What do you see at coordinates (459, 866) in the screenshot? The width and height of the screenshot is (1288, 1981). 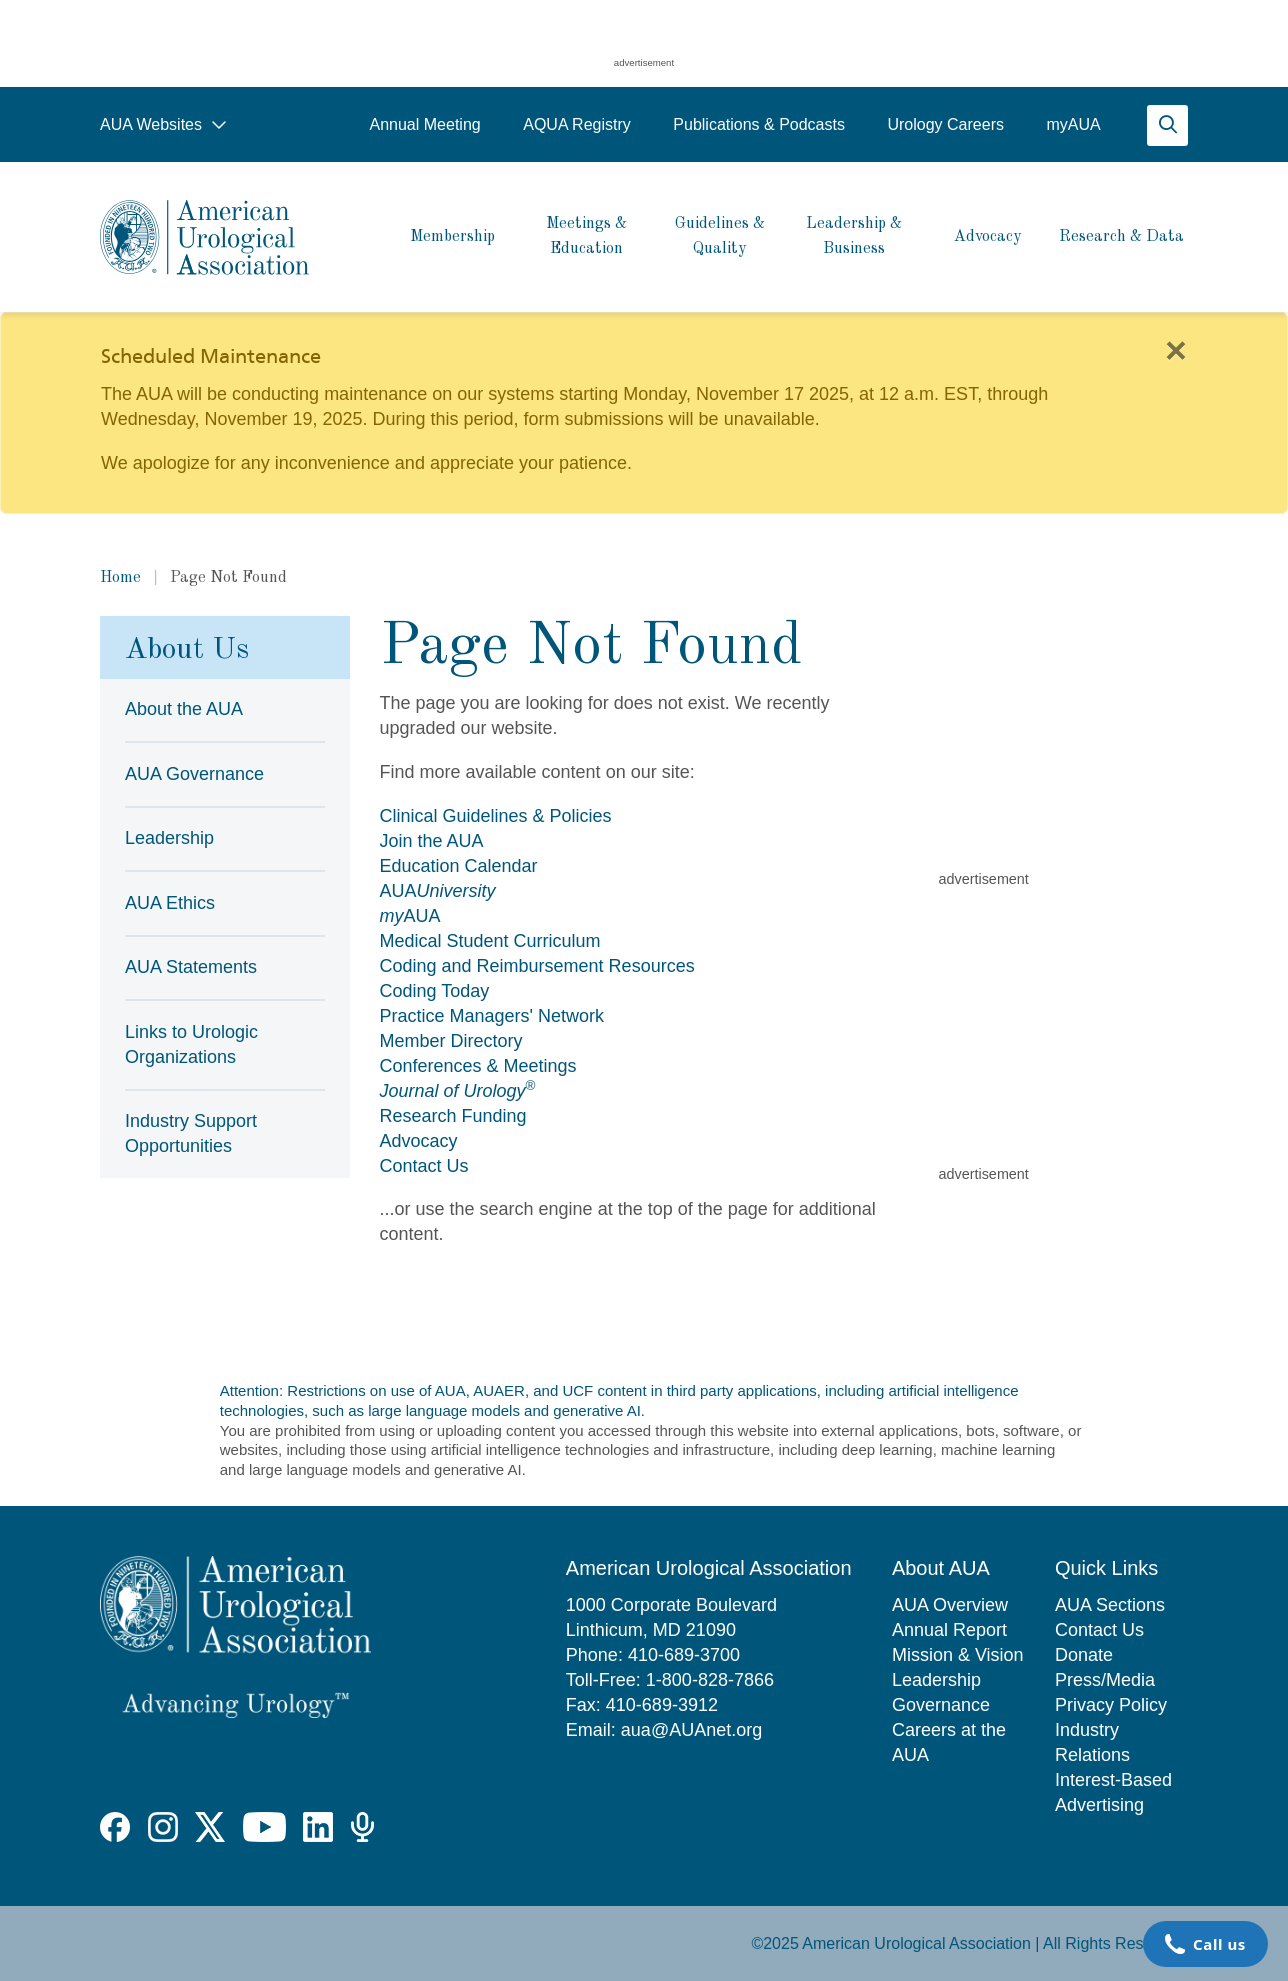 I see `Education Calendar` at bounding box center [459, 866].